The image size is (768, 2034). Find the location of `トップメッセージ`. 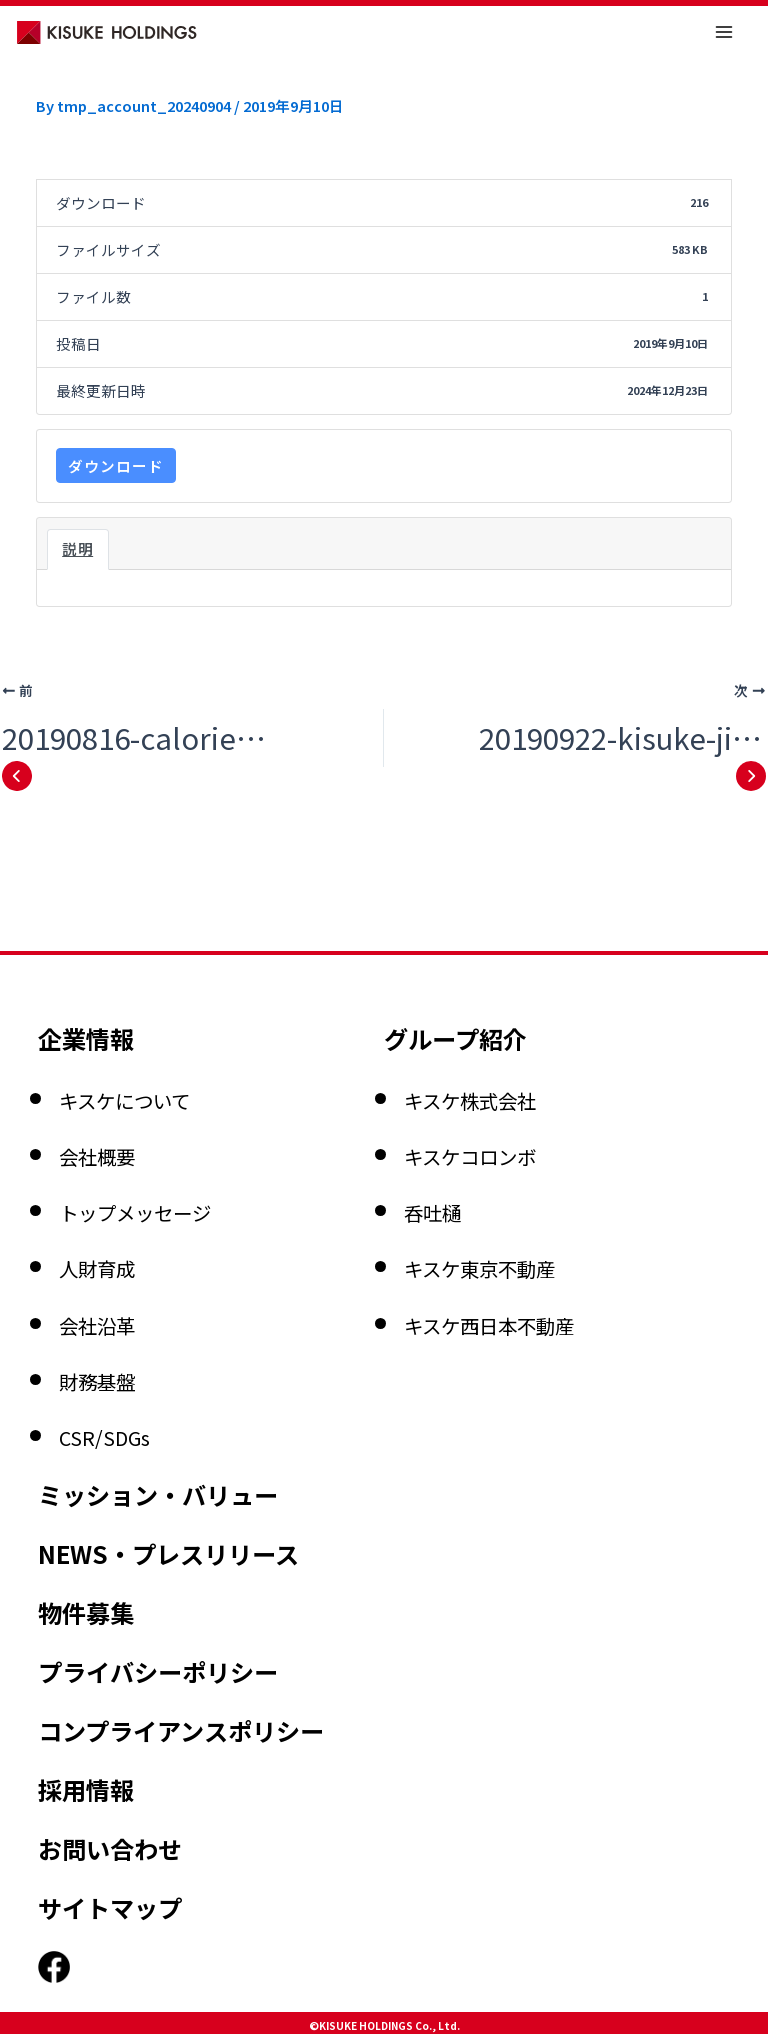

トップメッセージ is located at coordinates (174, 1076).